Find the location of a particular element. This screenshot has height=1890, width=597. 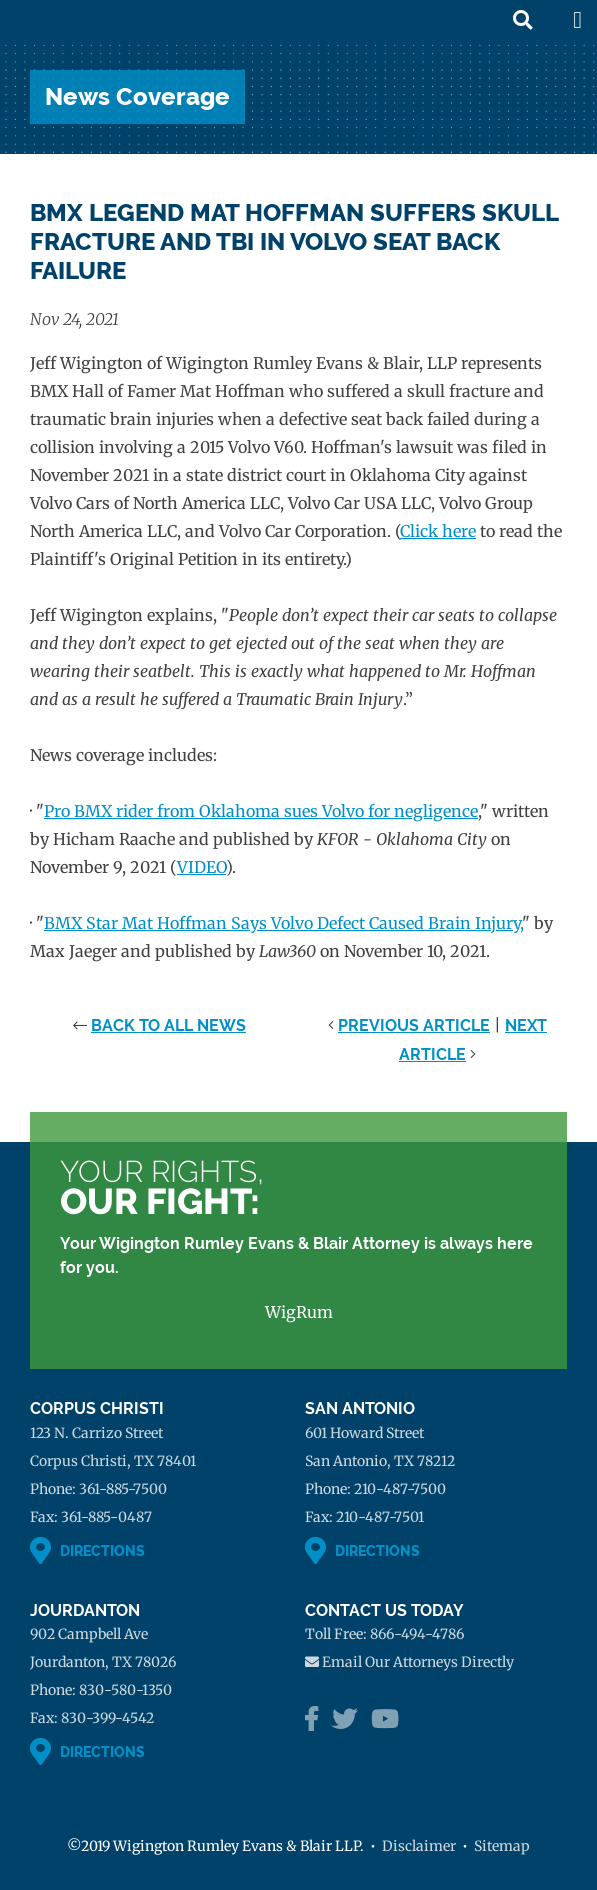

210-487-7501 is located at coordinates (380, 1517).